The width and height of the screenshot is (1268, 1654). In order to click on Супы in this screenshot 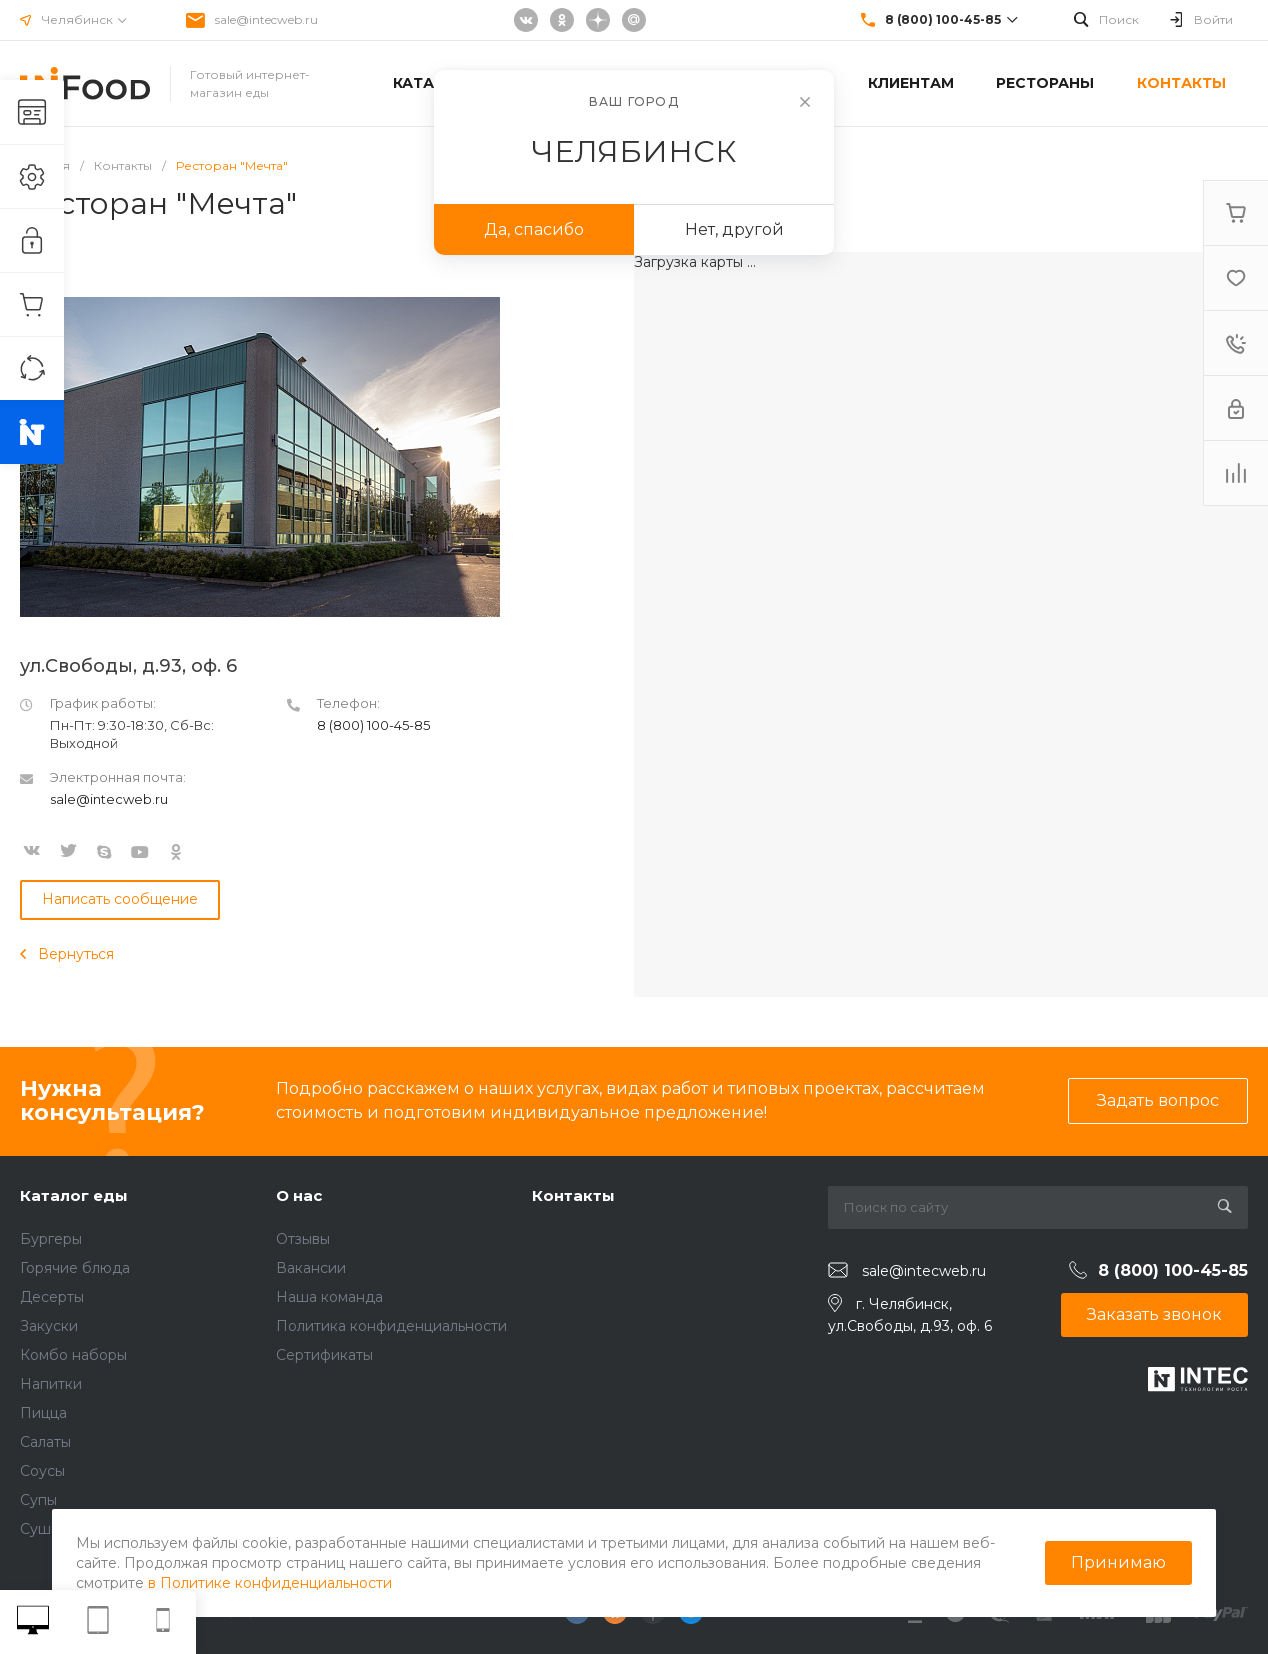, I will do `click(38, 1500)`.